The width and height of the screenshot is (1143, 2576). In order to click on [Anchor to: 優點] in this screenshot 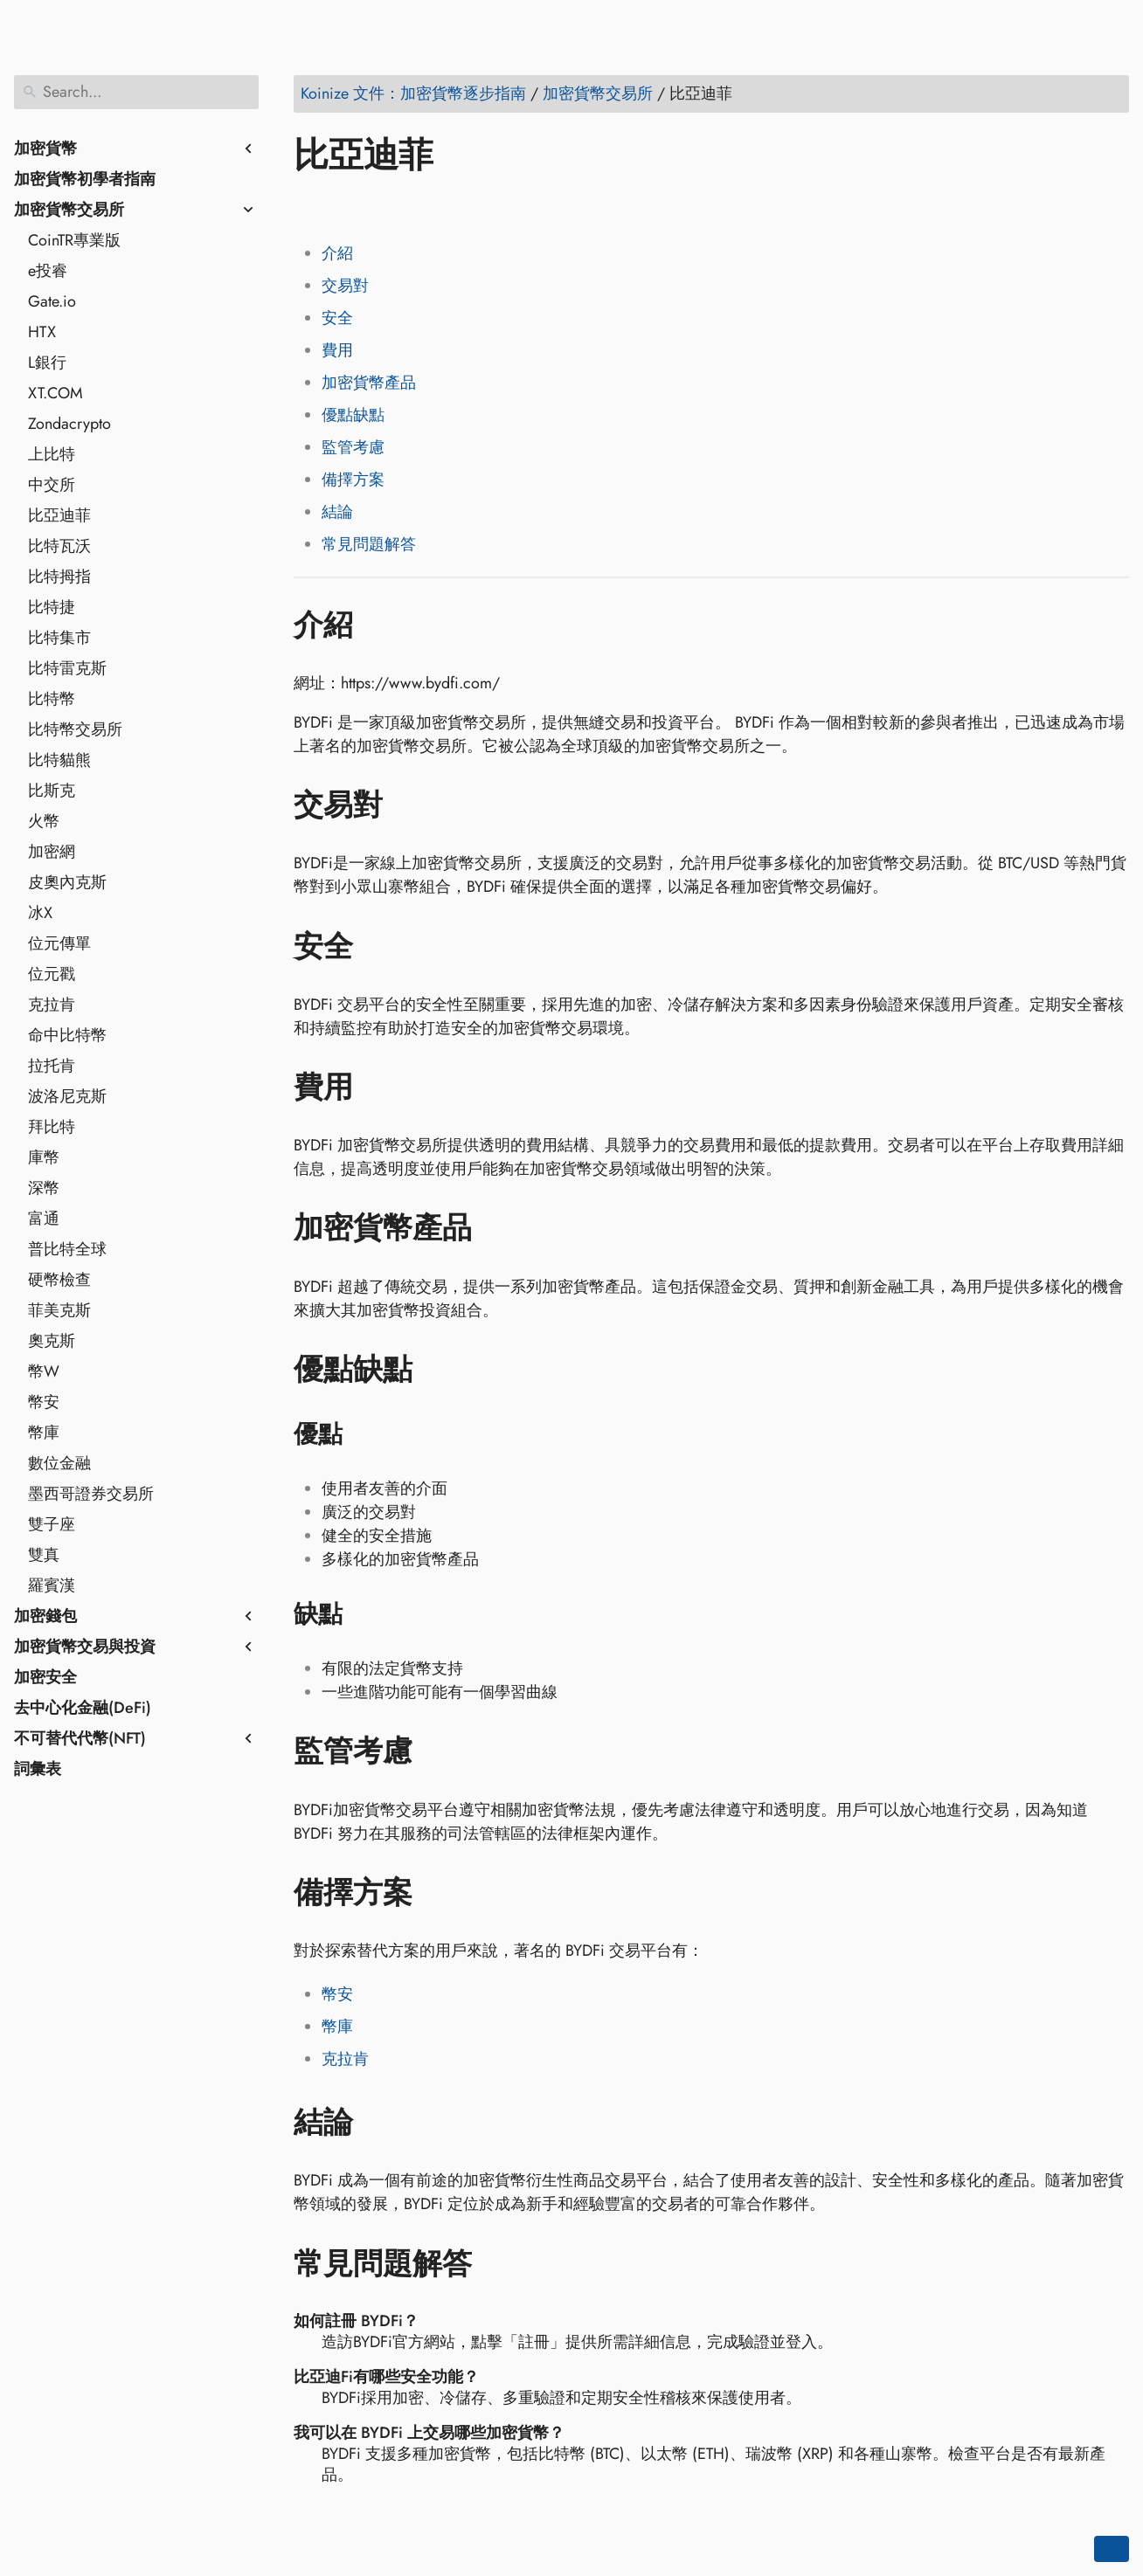, I will do `click(365, 1434)`.